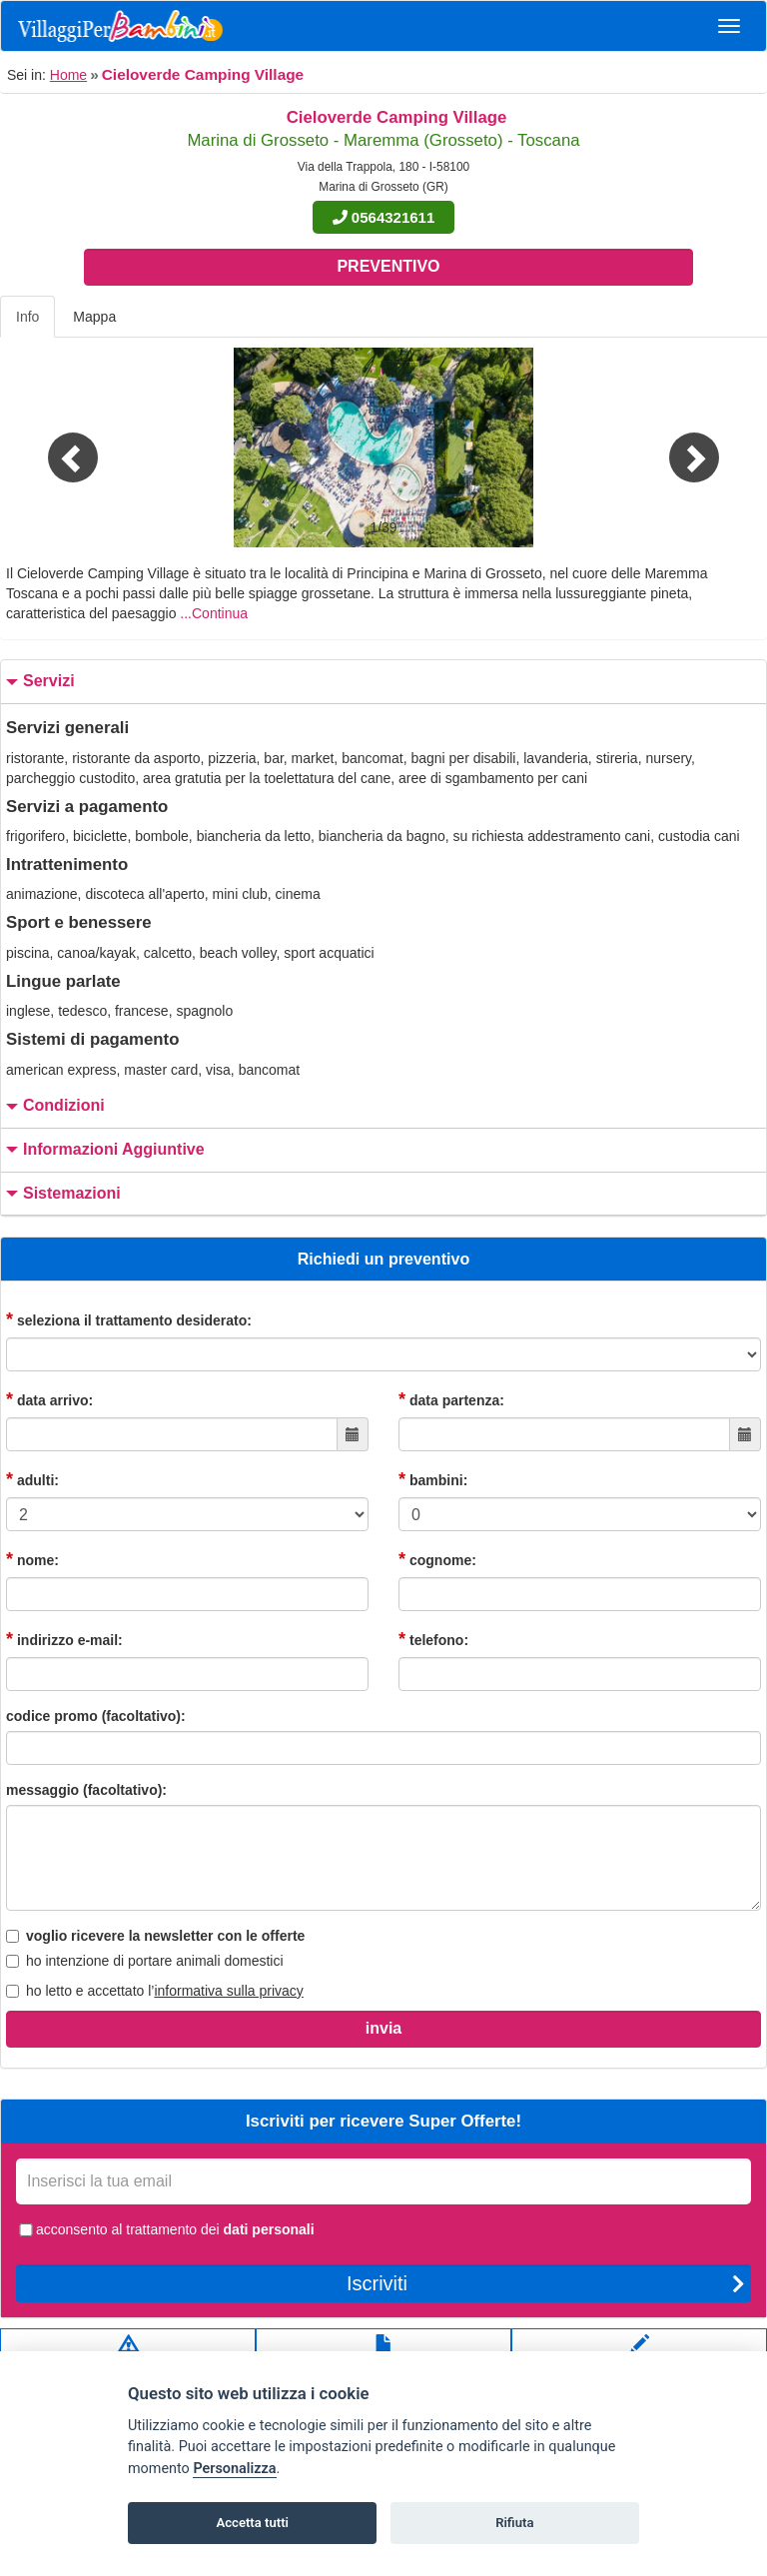  Describe the element at coordinates (214, 613) in the screenshot. I see `...Continua` at that location.